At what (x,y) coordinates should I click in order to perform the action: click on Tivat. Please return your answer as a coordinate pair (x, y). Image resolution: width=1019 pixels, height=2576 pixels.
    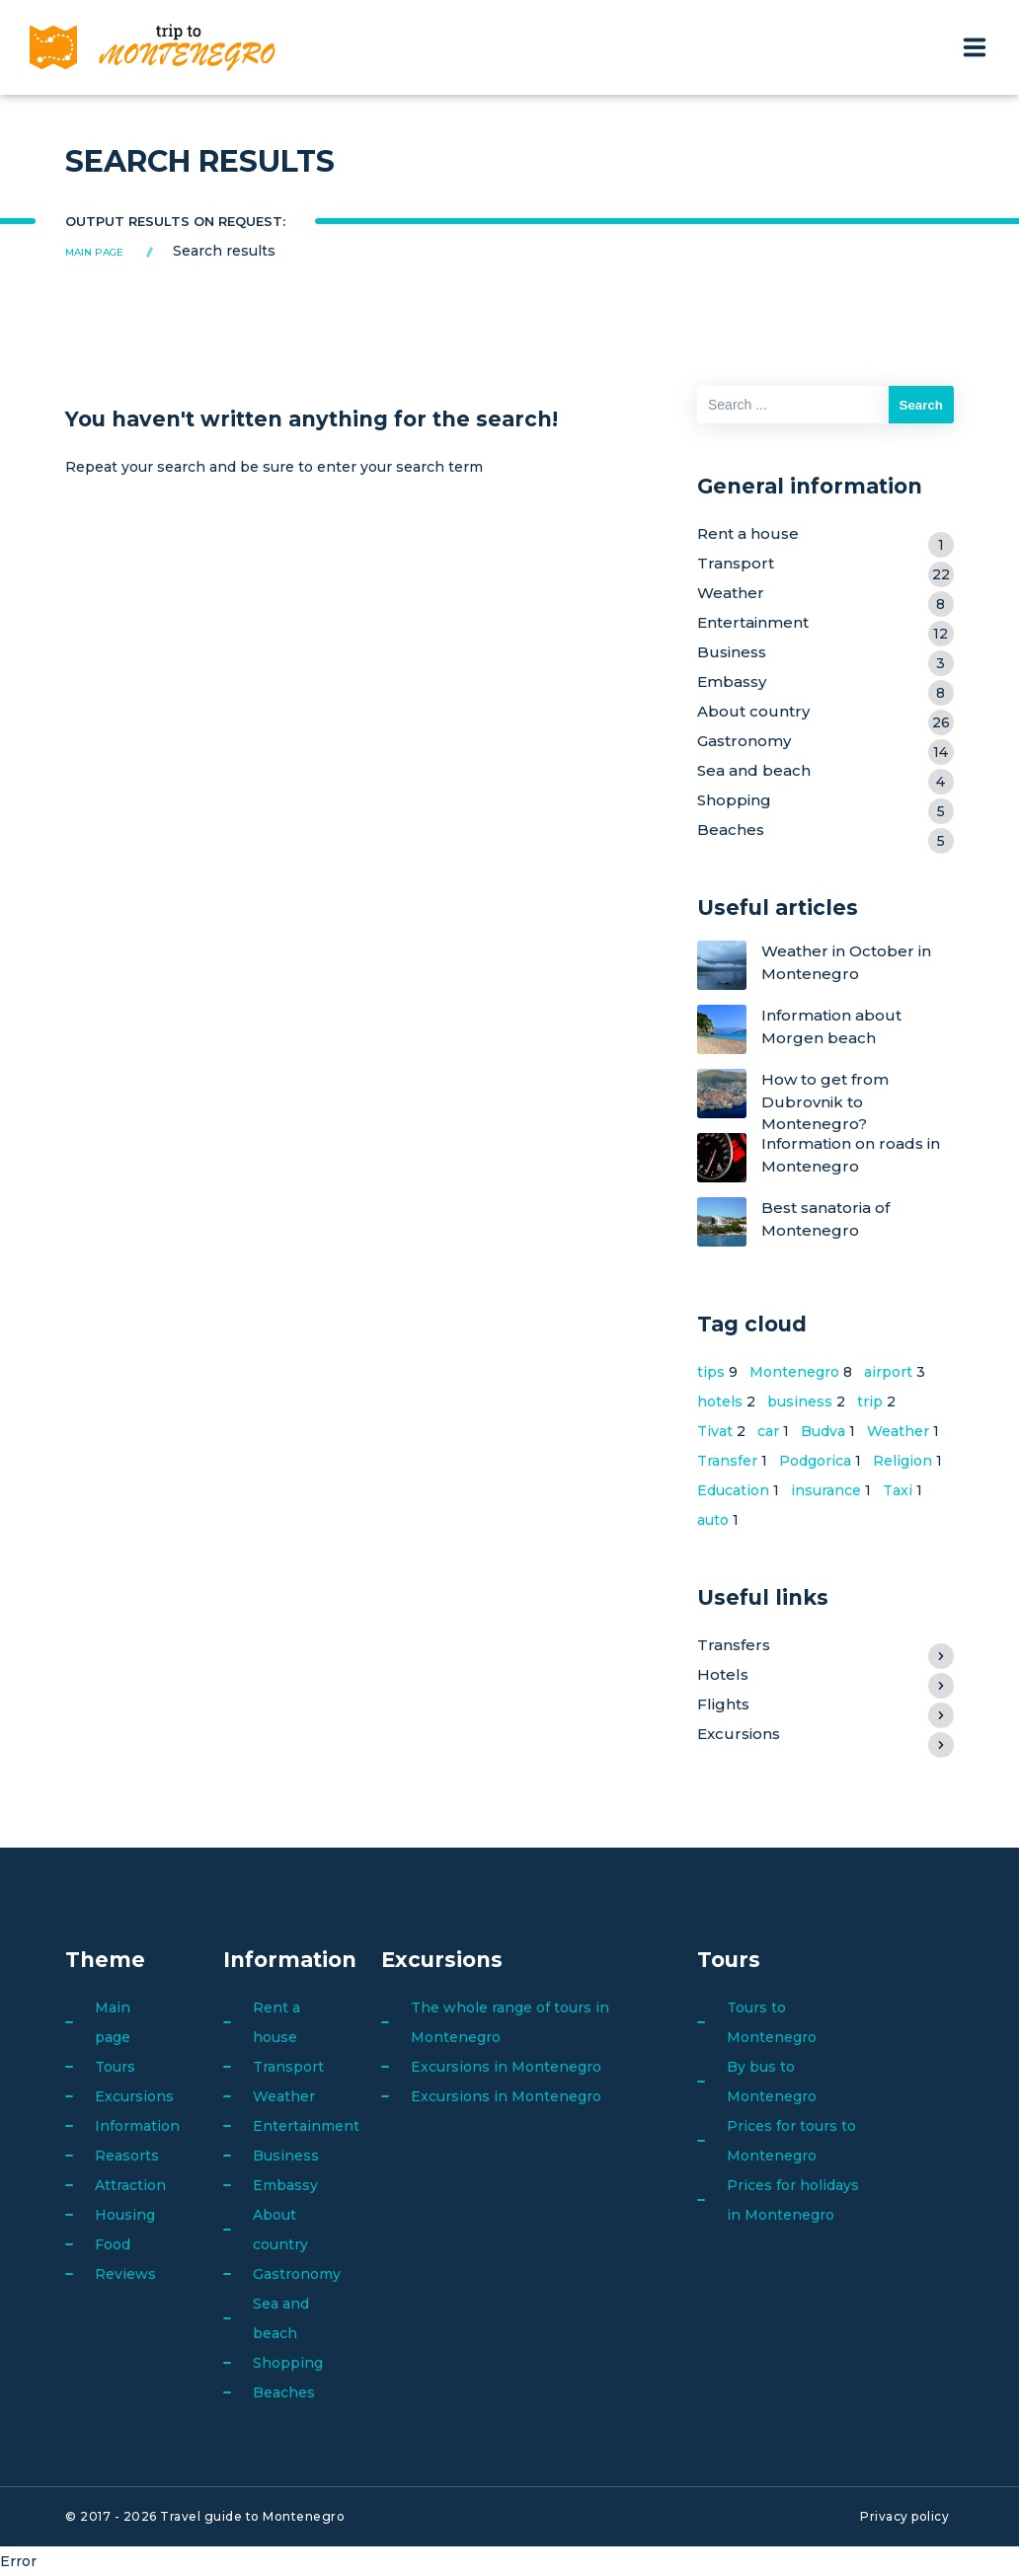
    Looking at the image, I should click on (715, 1431).